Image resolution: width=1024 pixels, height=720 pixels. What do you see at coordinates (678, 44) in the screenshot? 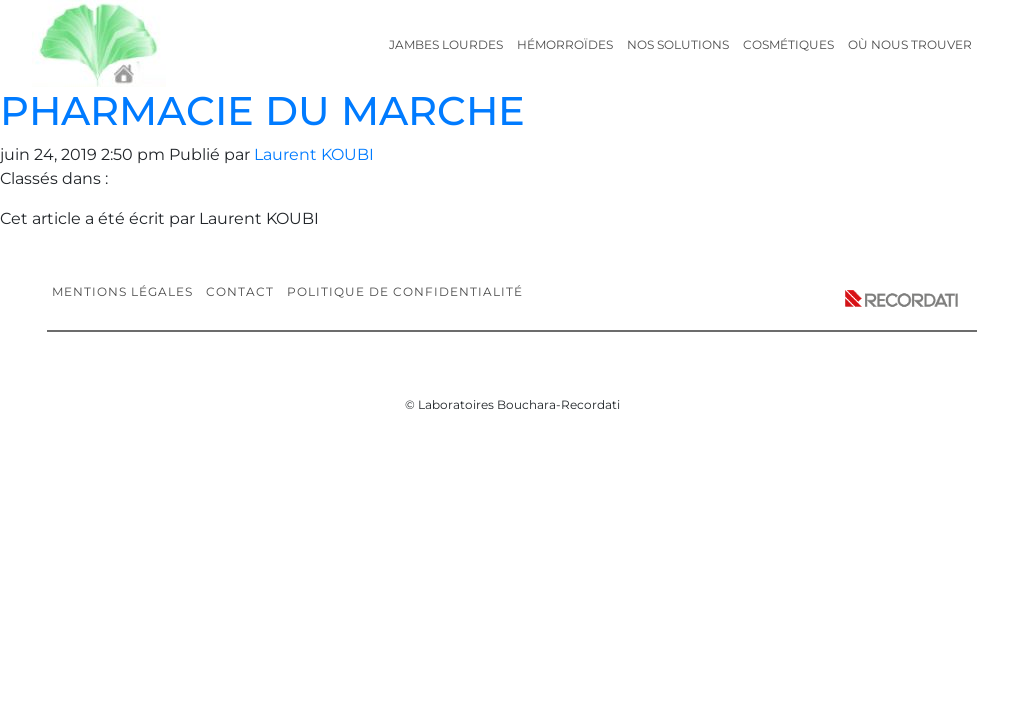
I see `Nos solutions` at bounding box center [678, 44].